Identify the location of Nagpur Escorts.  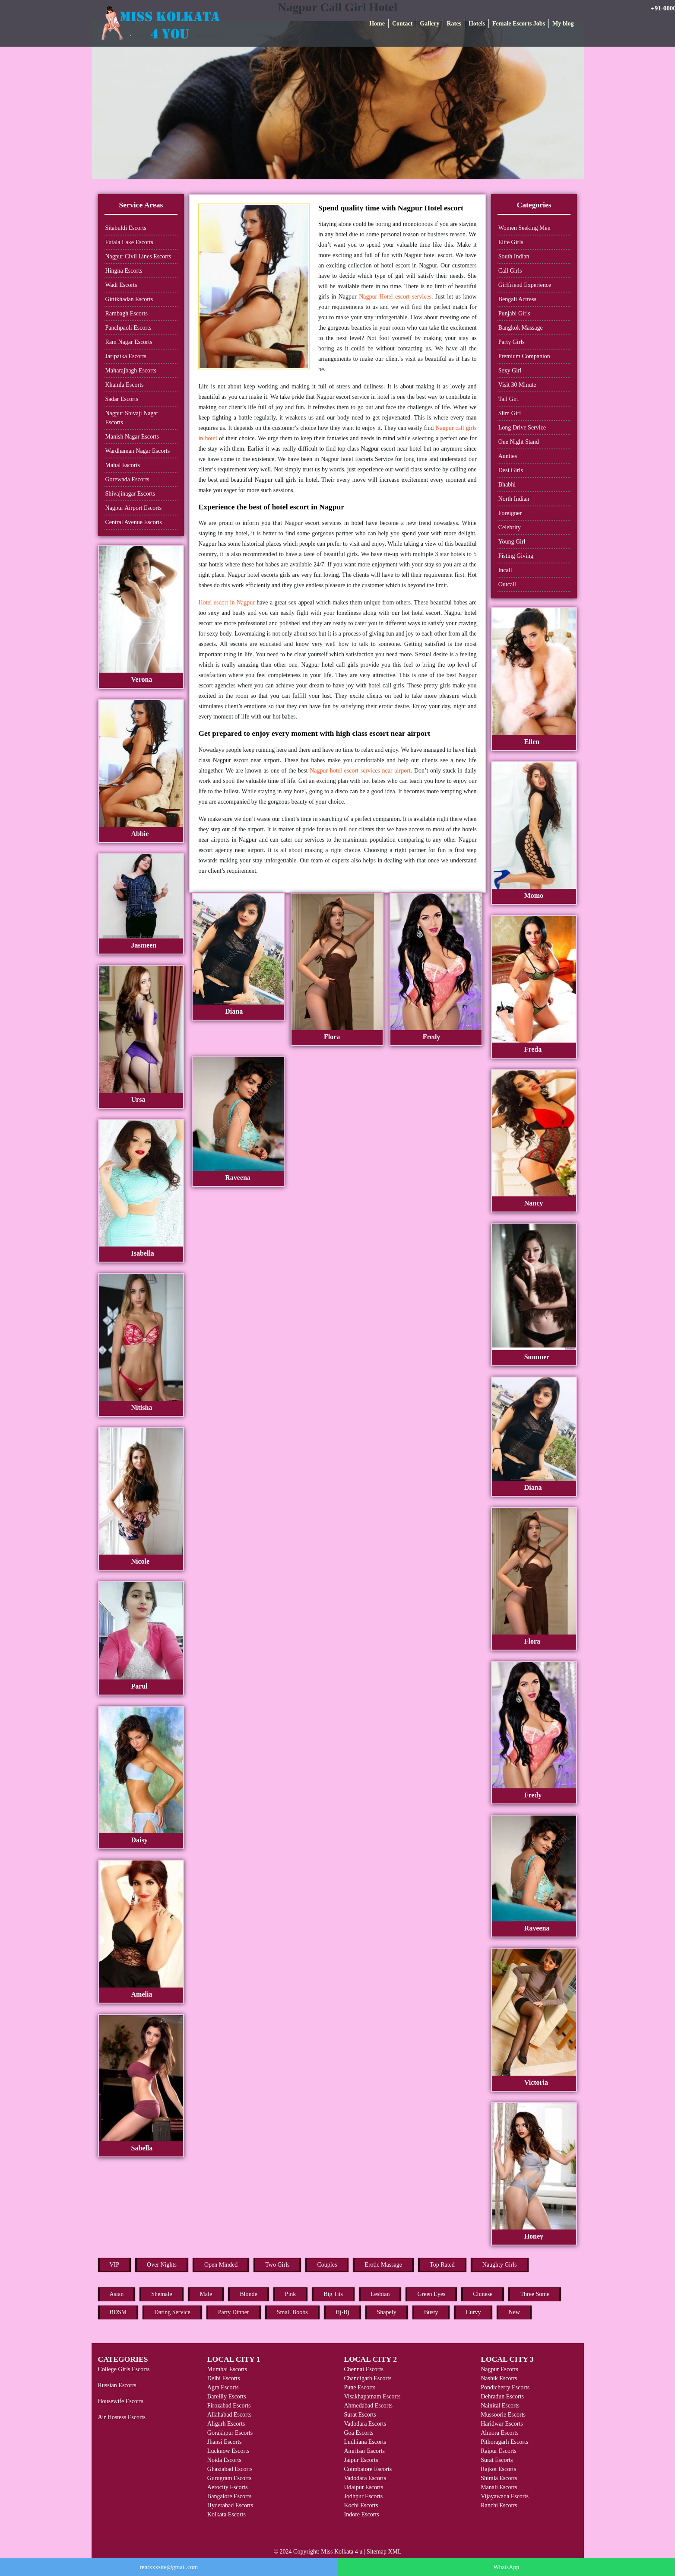
(499, 2369).